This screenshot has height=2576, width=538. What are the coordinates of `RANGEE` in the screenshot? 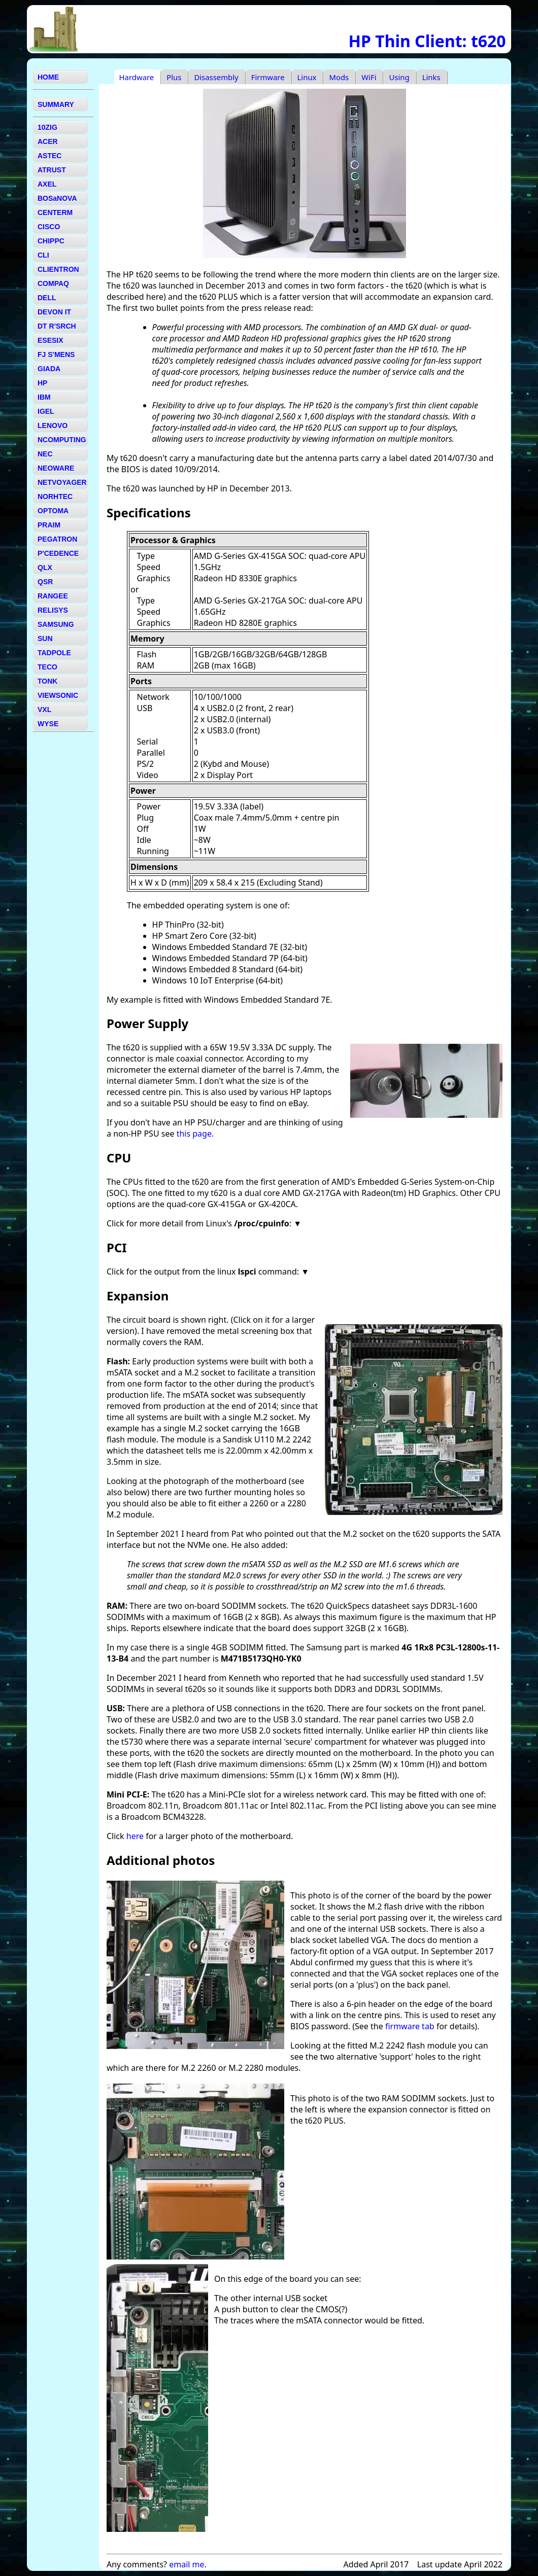 It's located at (53, 596).